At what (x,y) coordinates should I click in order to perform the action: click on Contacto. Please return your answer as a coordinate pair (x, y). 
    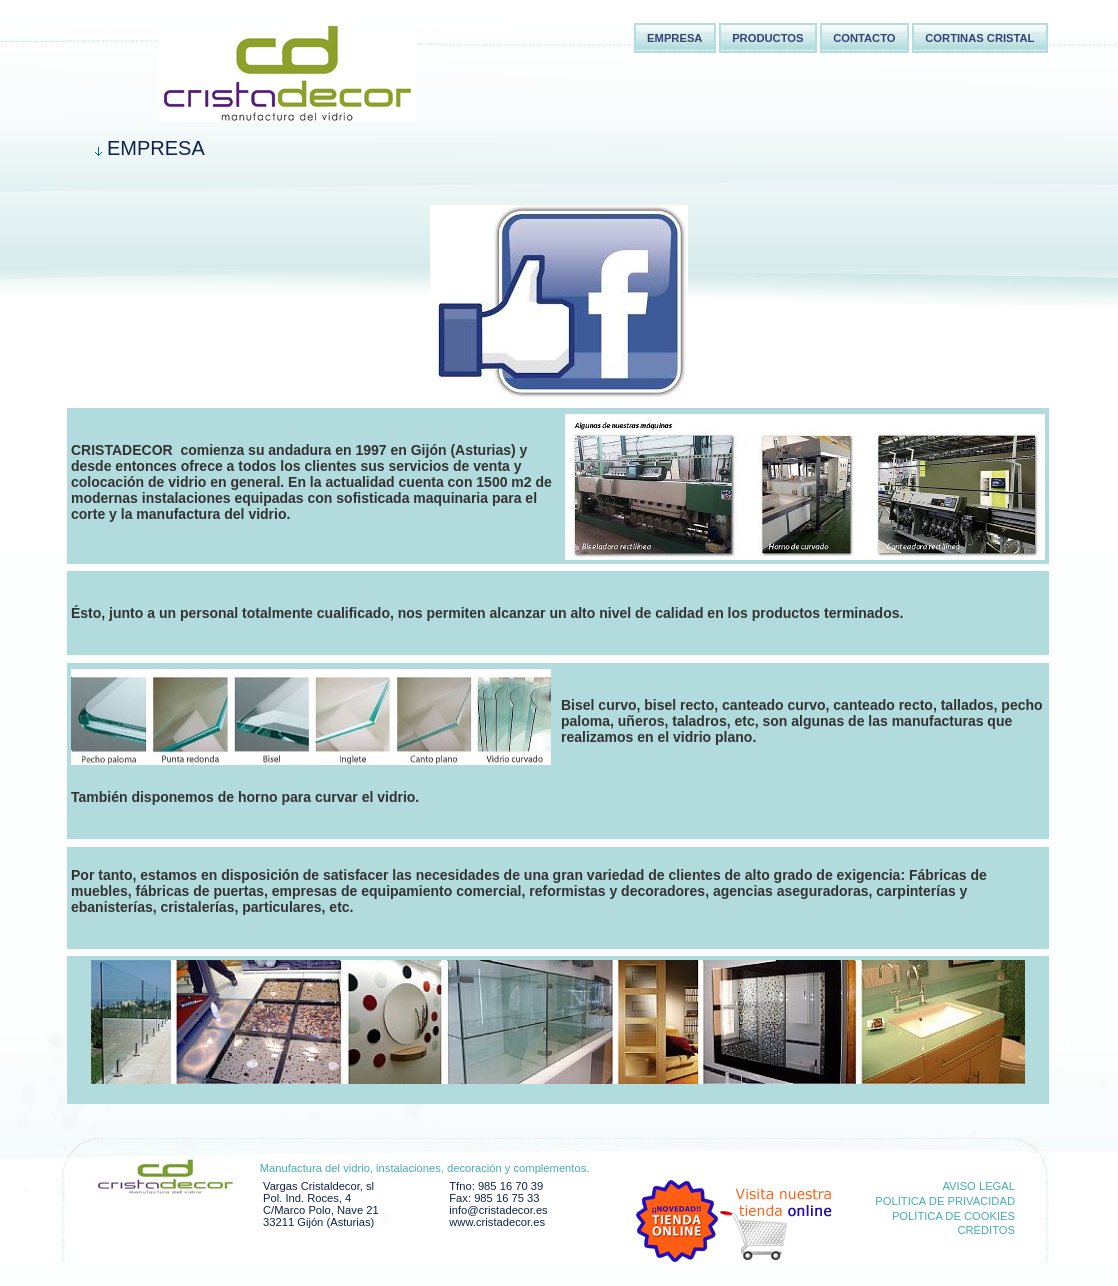
    Looking at the image, I should click on (864, 38).